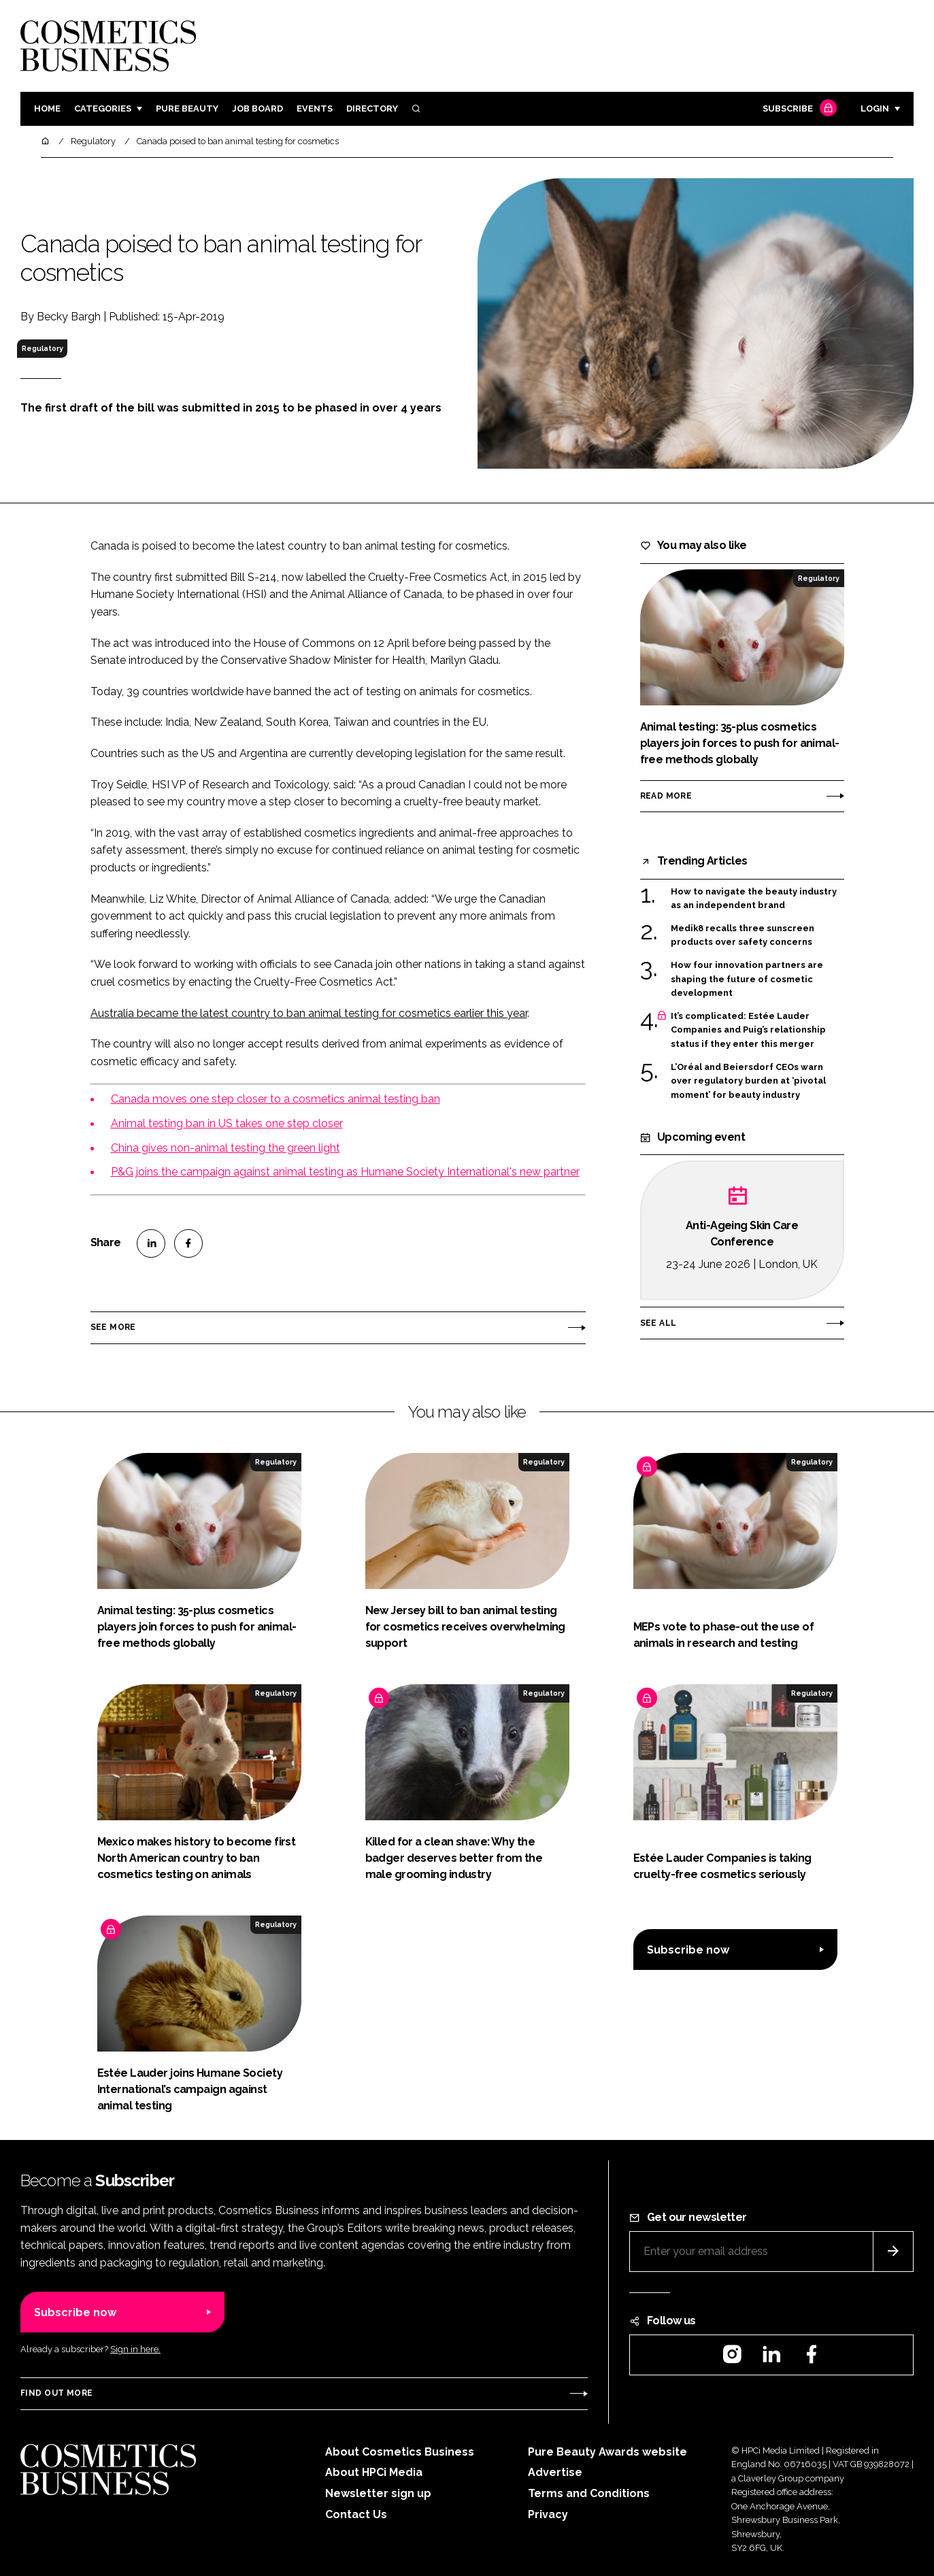  Describe the element at coordinates (42, 348) in the screenshot. I see `Regulatory` at that location.